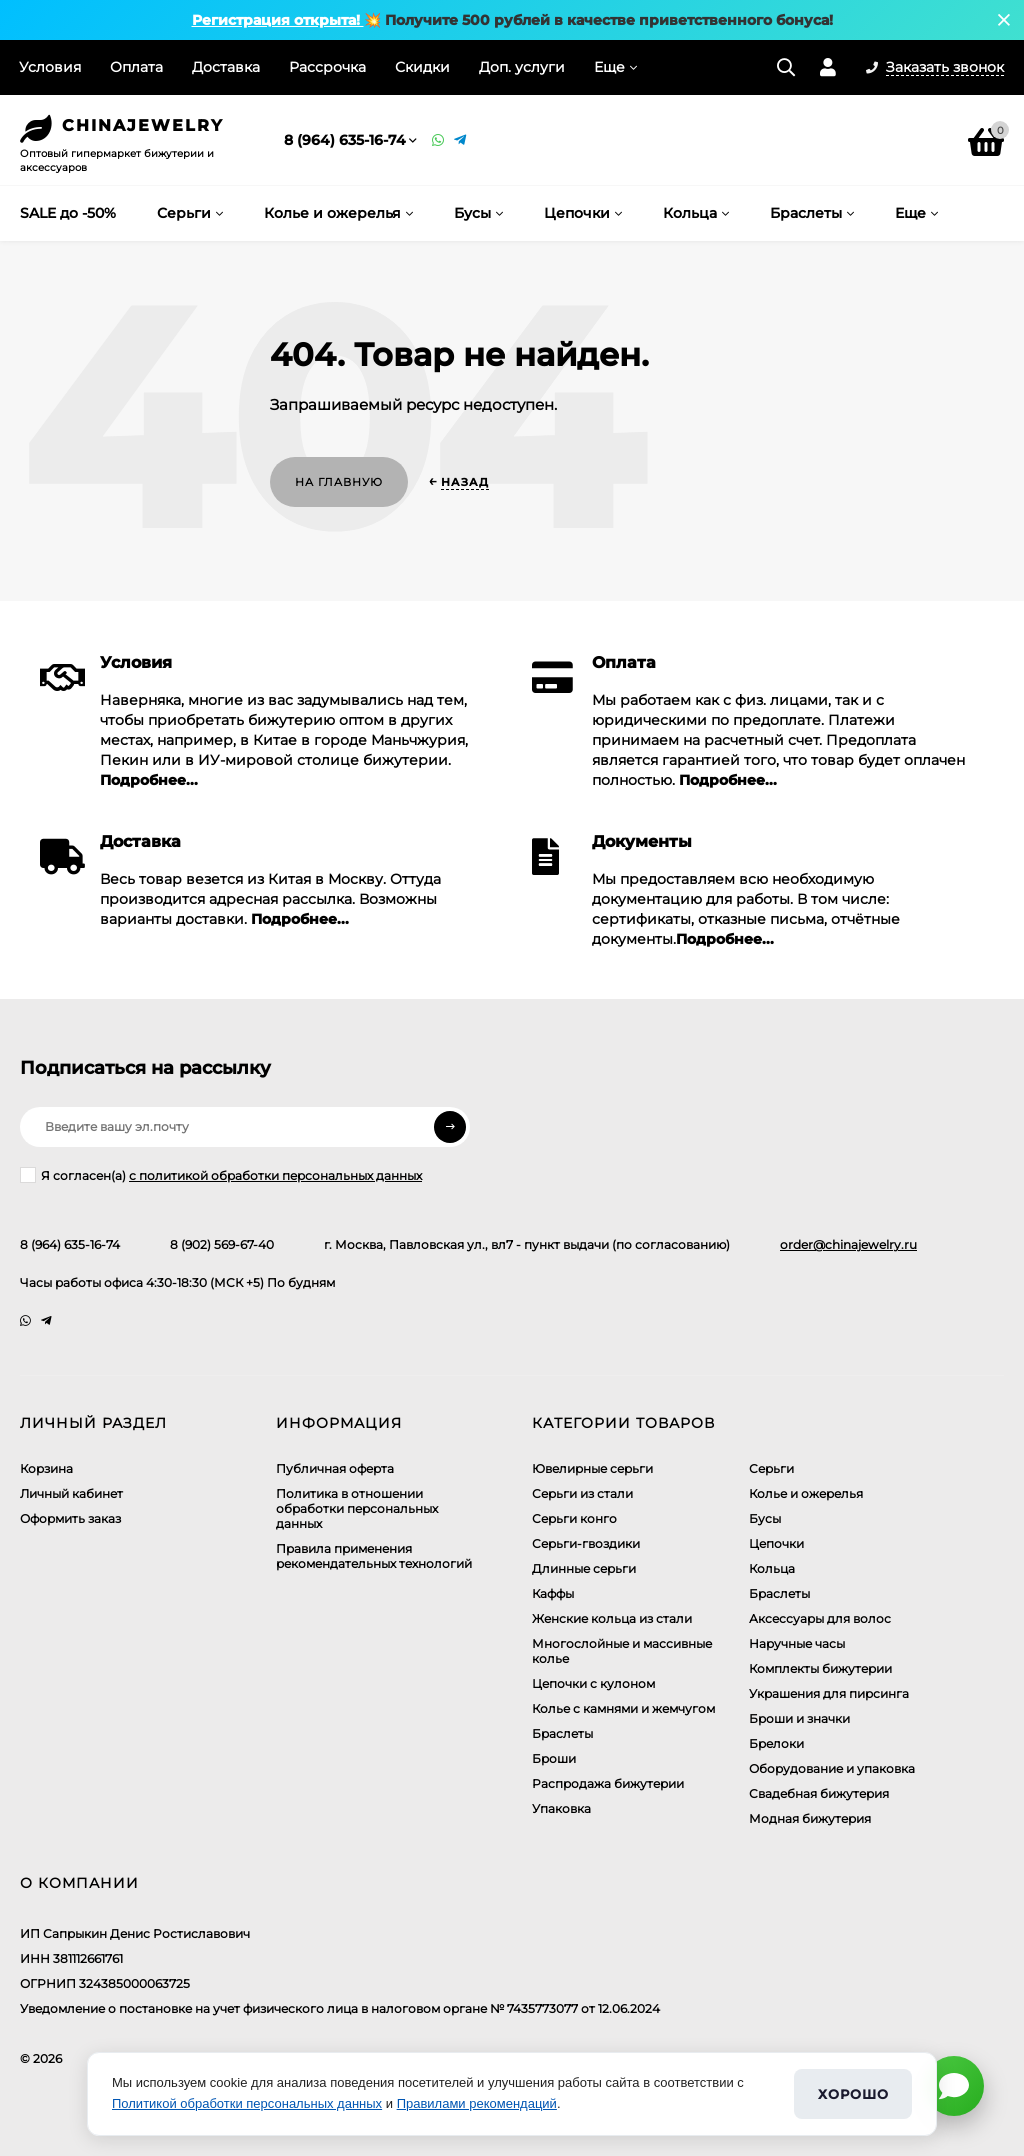 The height and width of the screenshot is (2156, 1024). Describe the element at coordinates (136, 67) in the screenshot. I see `Оплата` at that location.